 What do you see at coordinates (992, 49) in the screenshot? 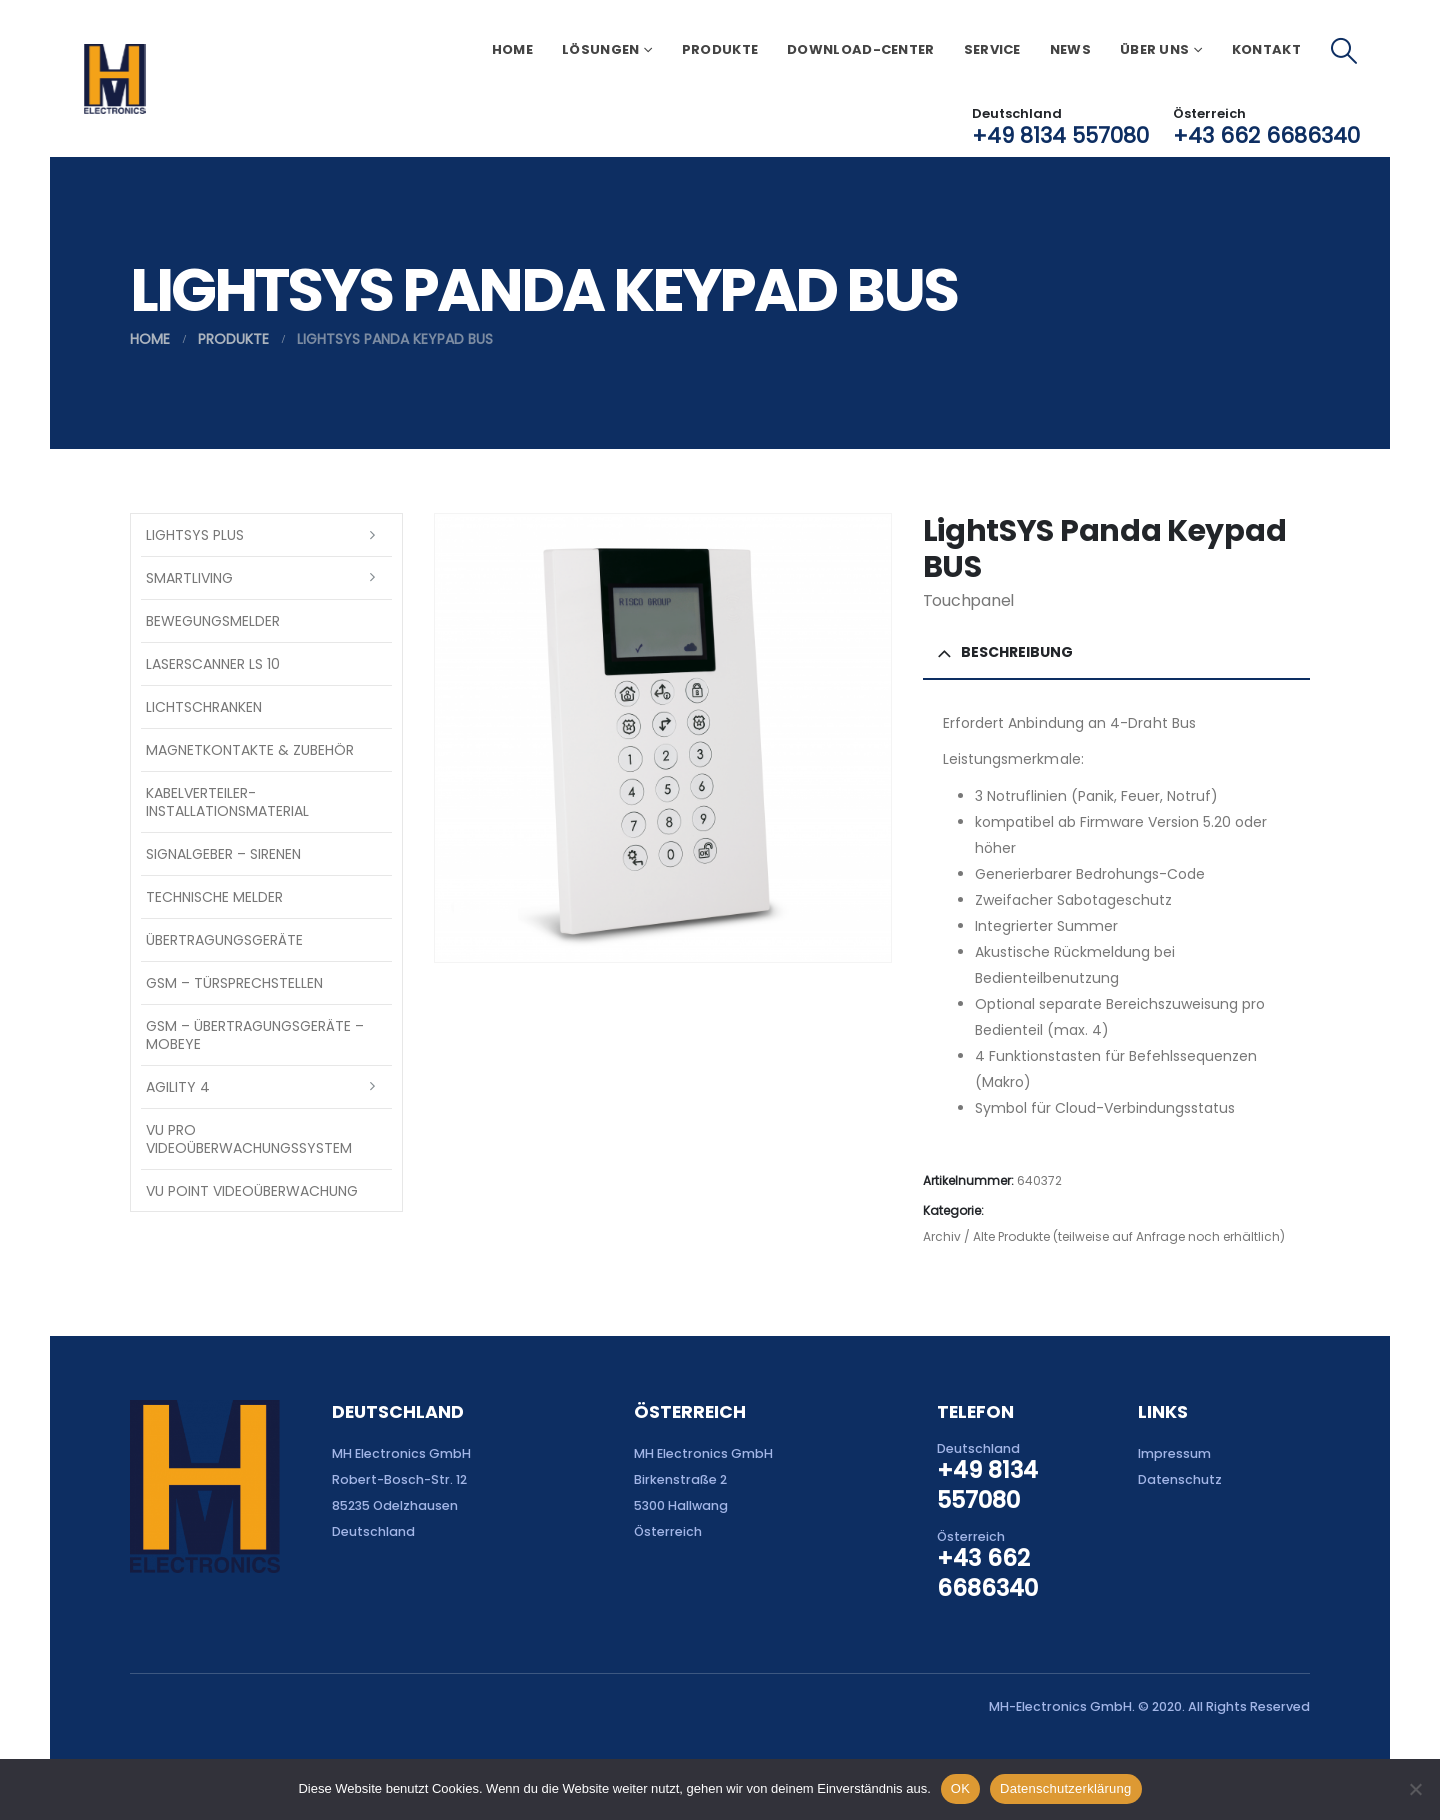
I see `Service` at bounding box center [992, 49].